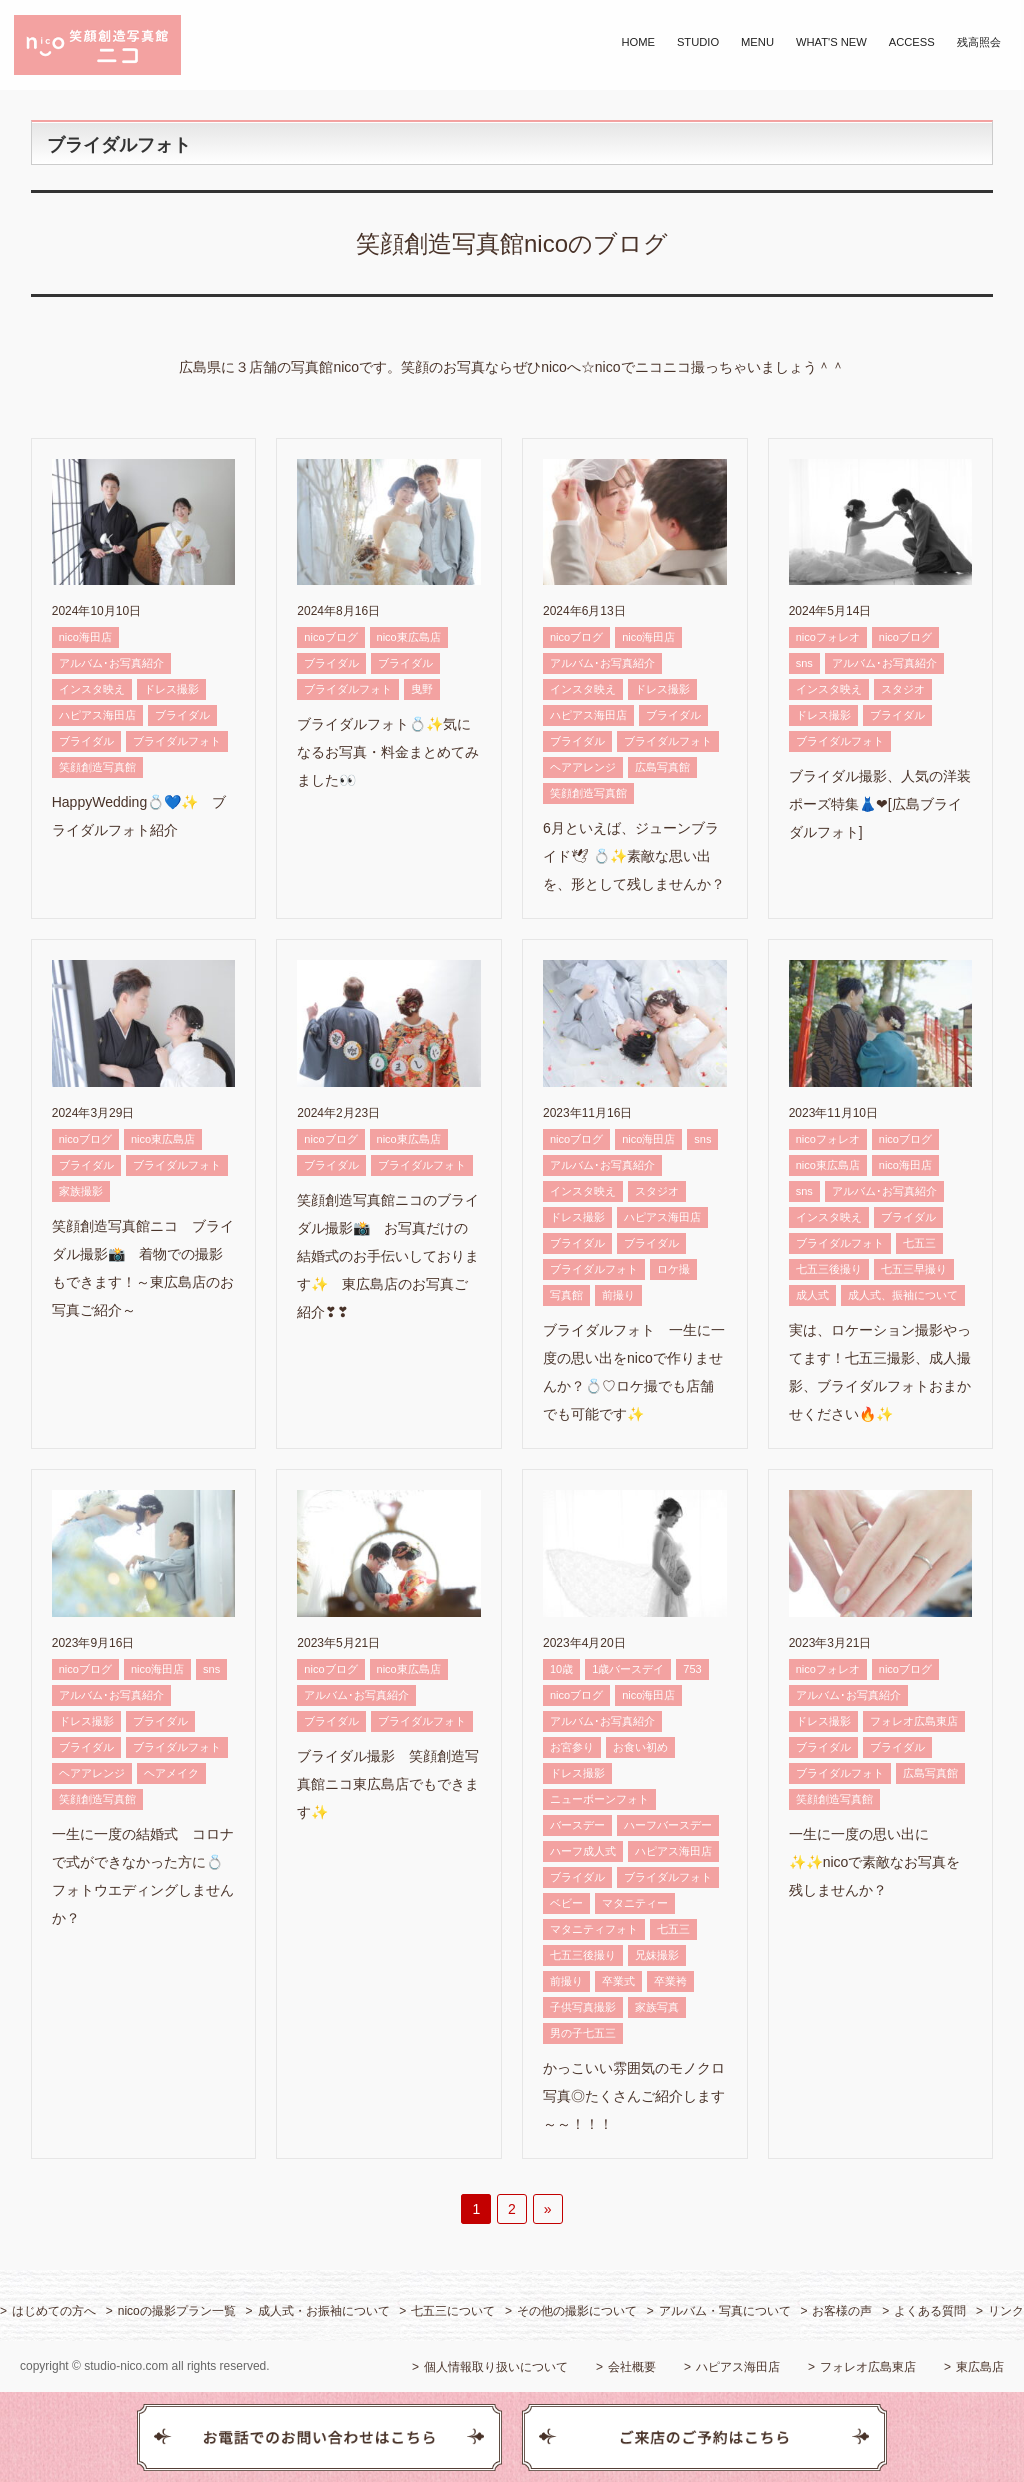  What do you see at coordinates (618, 1295) in the screenshot?
I see `前撮り` at bounding box center [618, 1295].